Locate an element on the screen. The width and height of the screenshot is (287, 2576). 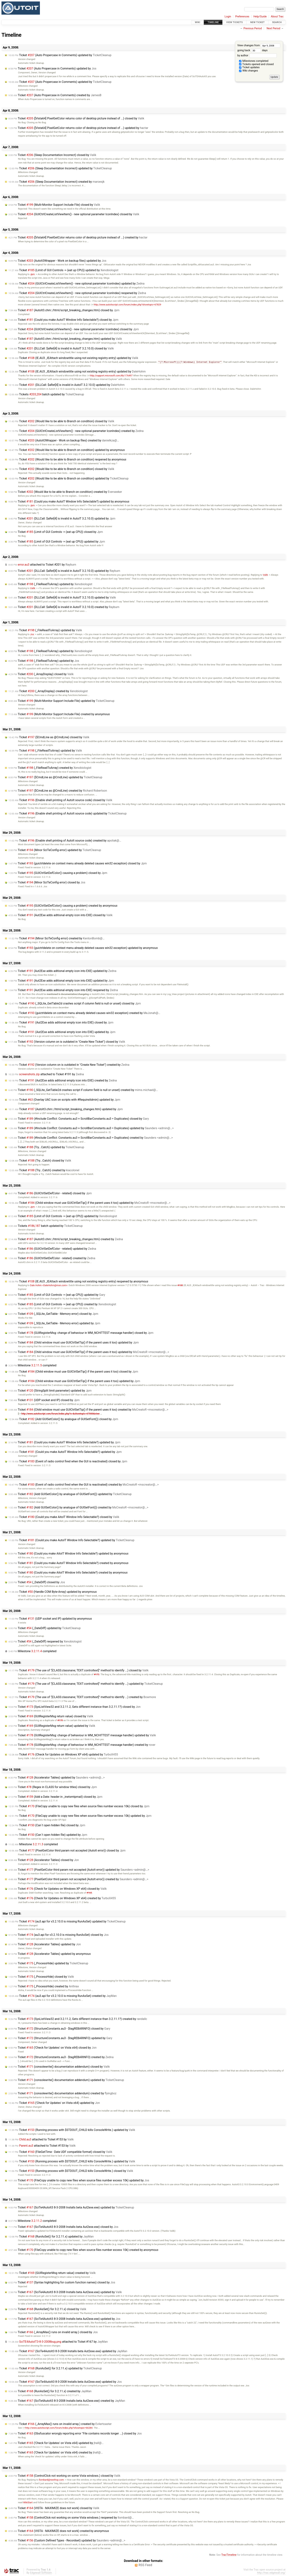
Ticket (Syntax highlighting for custom function names) closed by is located at coordinates (61, 2282).